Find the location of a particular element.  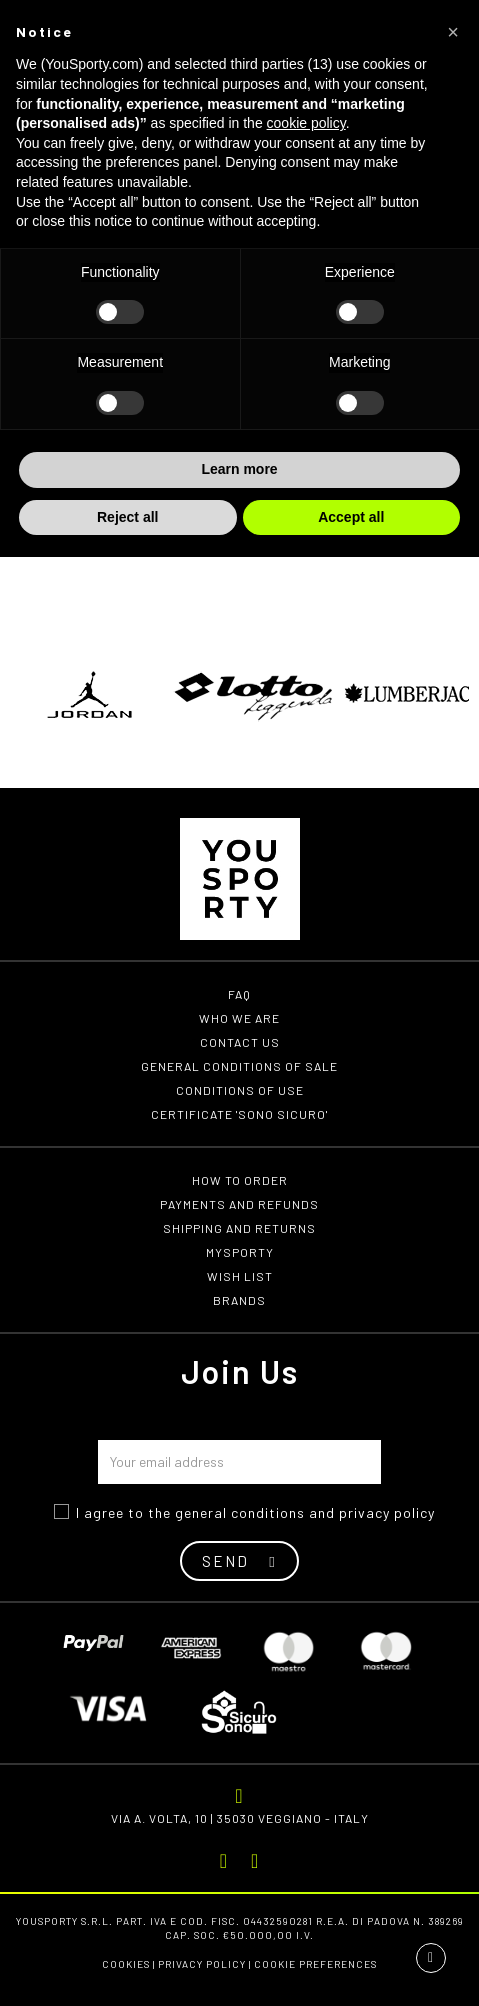

Conditions of use is located at coordinates (240, 1090).